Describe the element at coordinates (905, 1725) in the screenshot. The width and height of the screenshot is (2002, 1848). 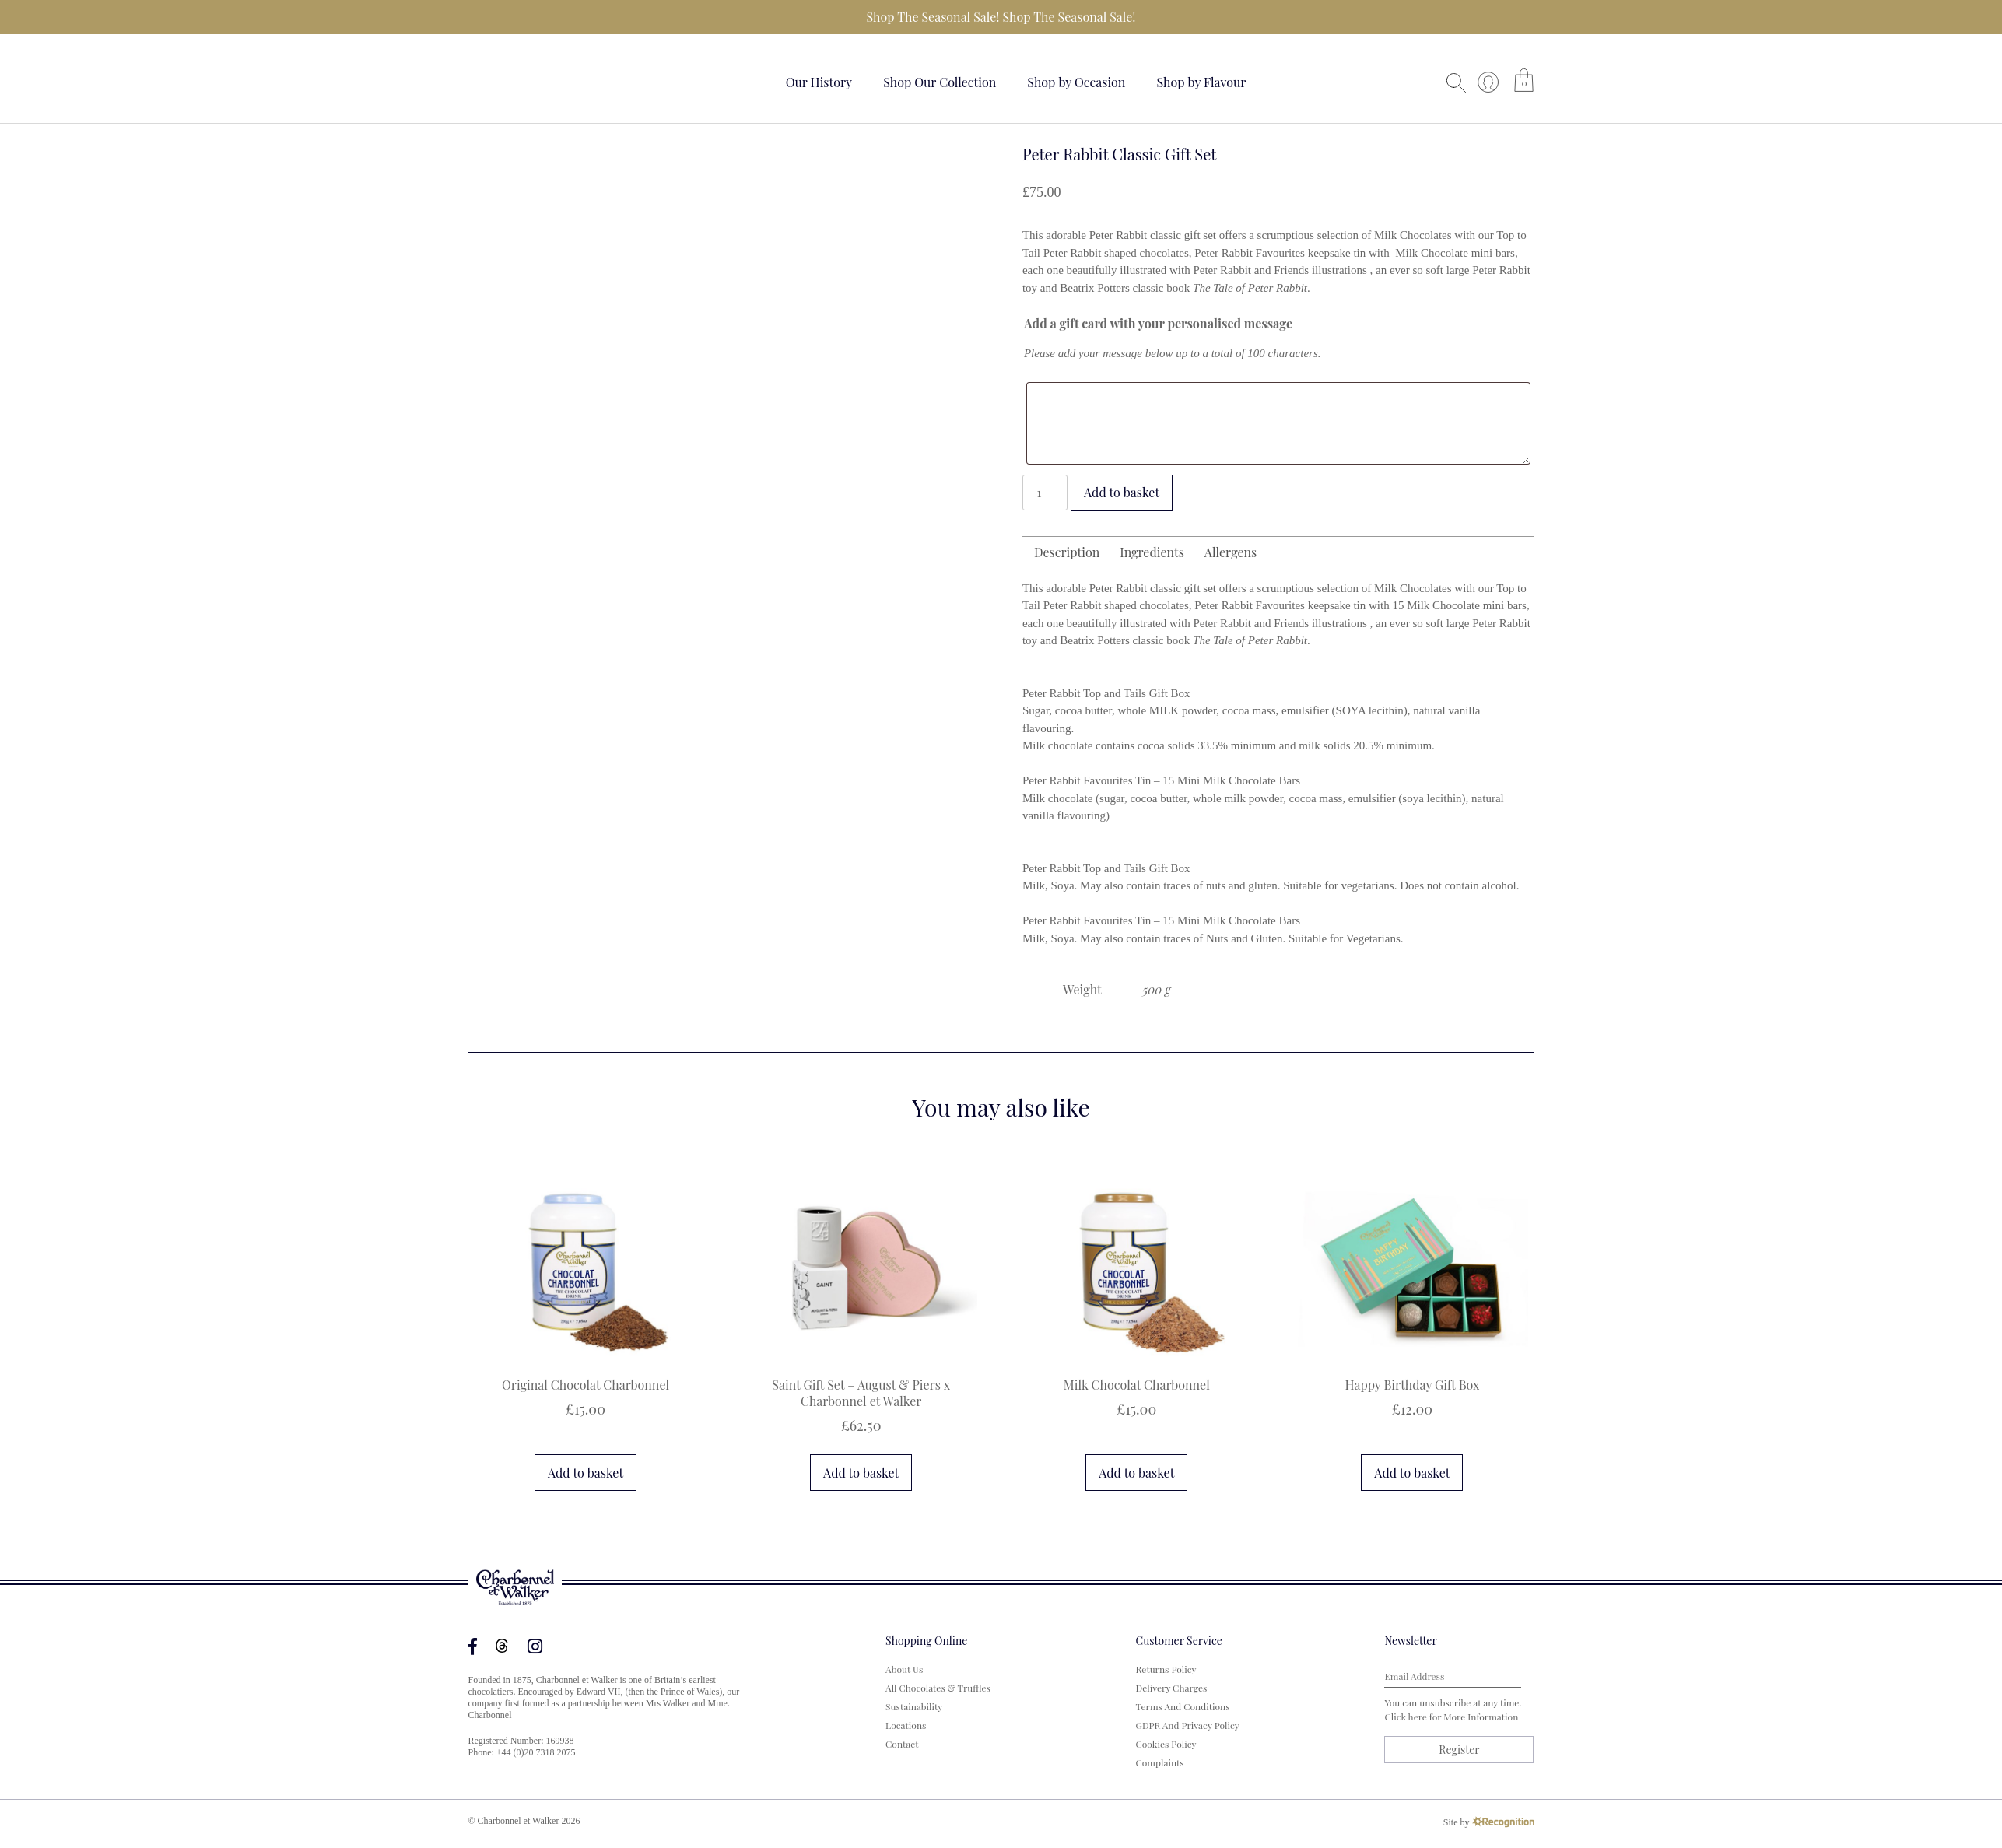
I see `Locations` at that location.